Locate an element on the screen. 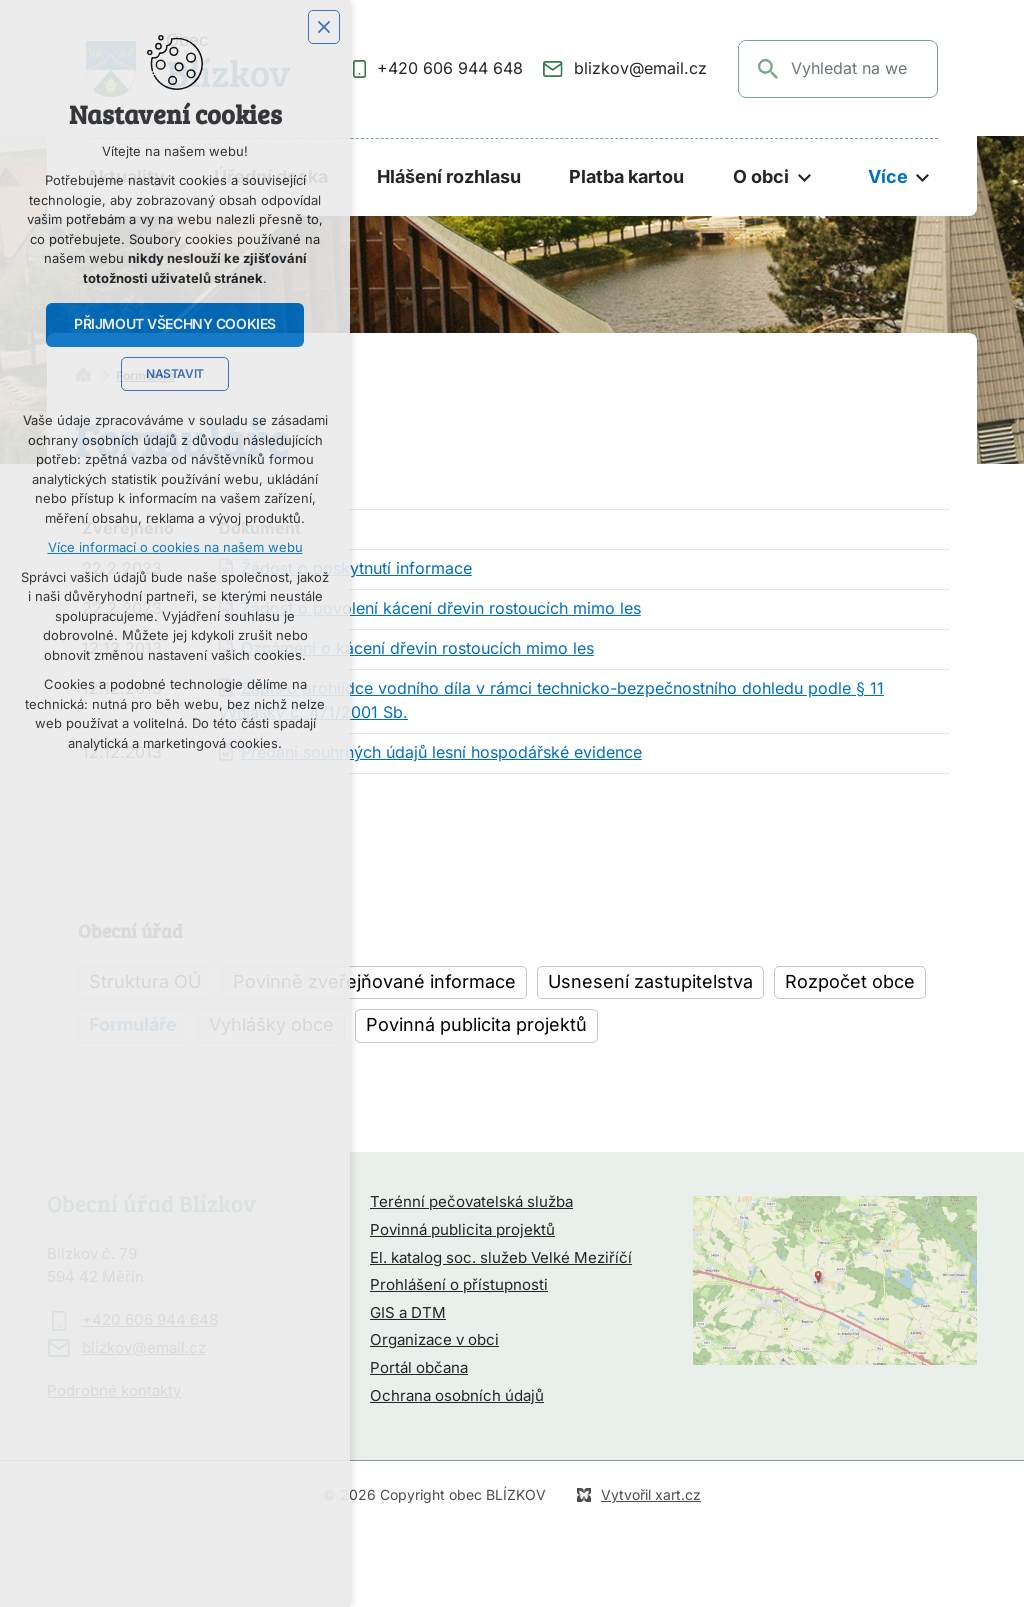  Předání souhrných údajů lesní hospodářské evidence is located at coordinates (441, 753).